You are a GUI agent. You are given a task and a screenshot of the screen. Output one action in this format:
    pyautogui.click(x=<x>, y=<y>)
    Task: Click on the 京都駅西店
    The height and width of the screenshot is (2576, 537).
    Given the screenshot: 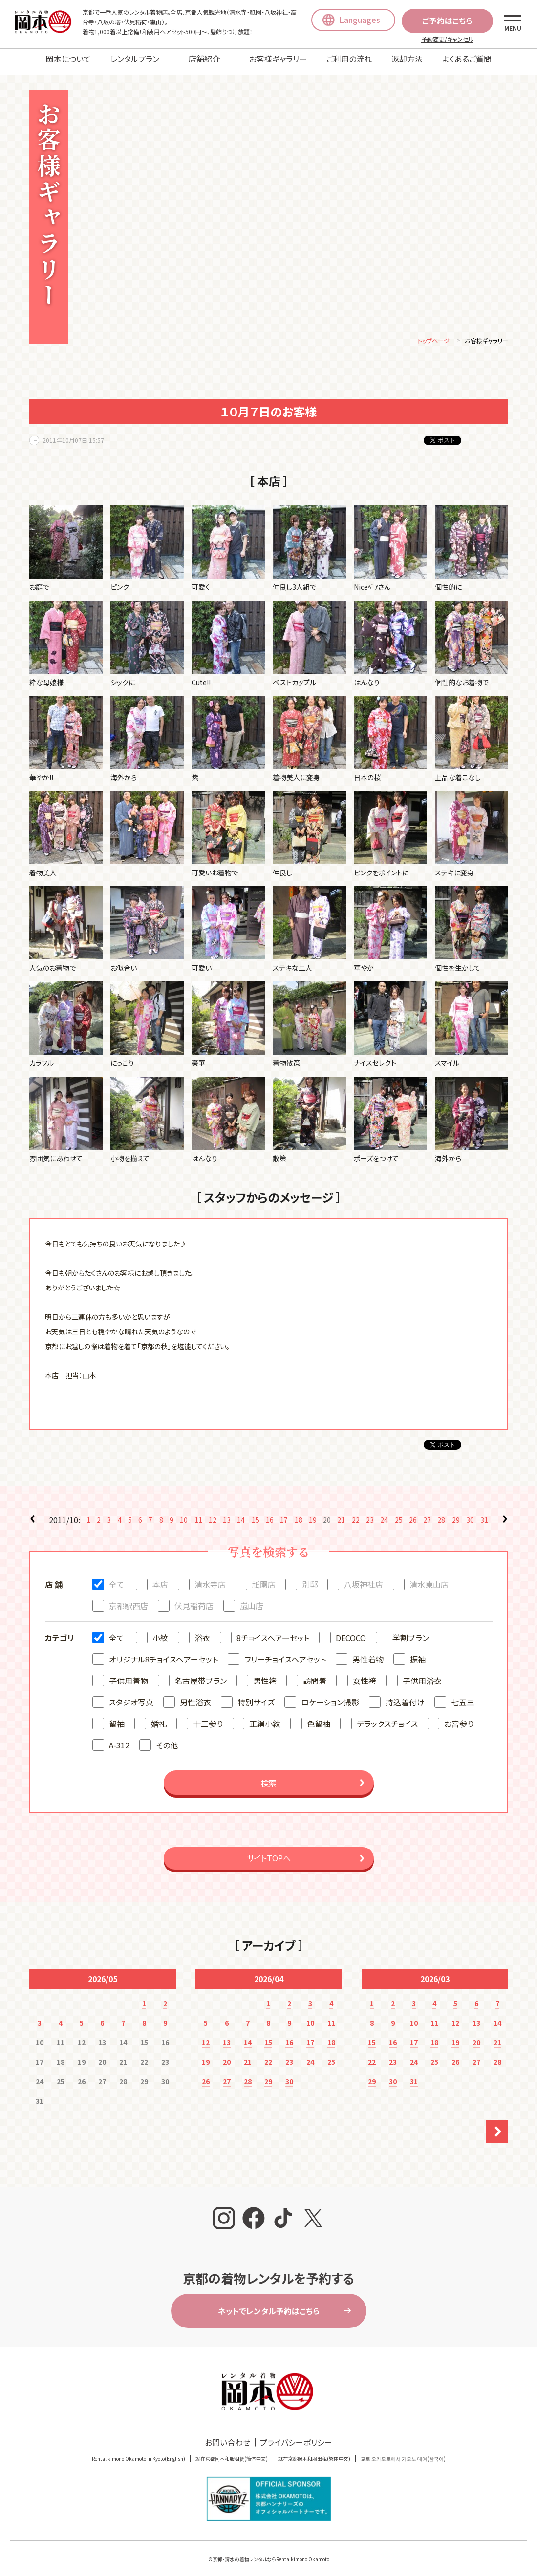 What is the action you would take?
    pyautogui.click(x=128, y=1599)
    